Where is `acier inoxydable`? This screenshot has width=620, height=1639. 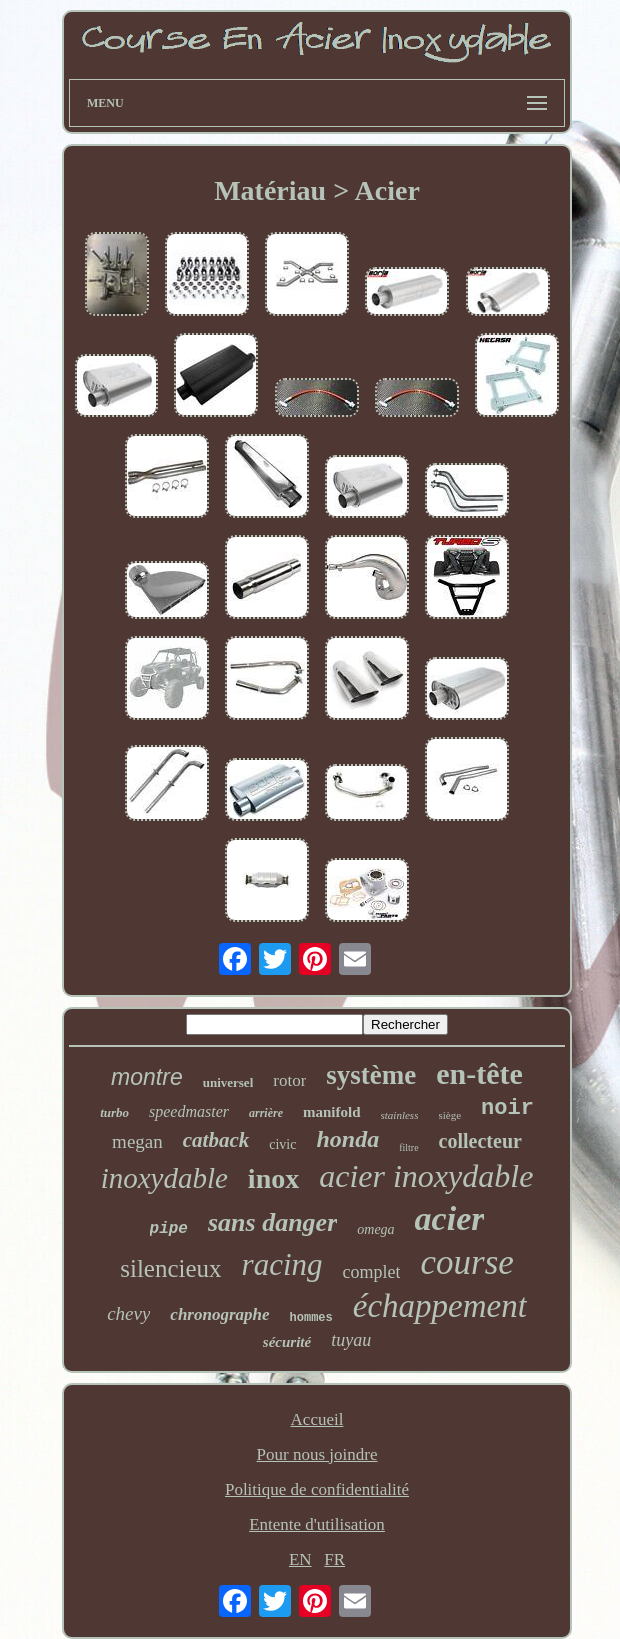
acier inoxydable is located at coordinates (426, 1176).